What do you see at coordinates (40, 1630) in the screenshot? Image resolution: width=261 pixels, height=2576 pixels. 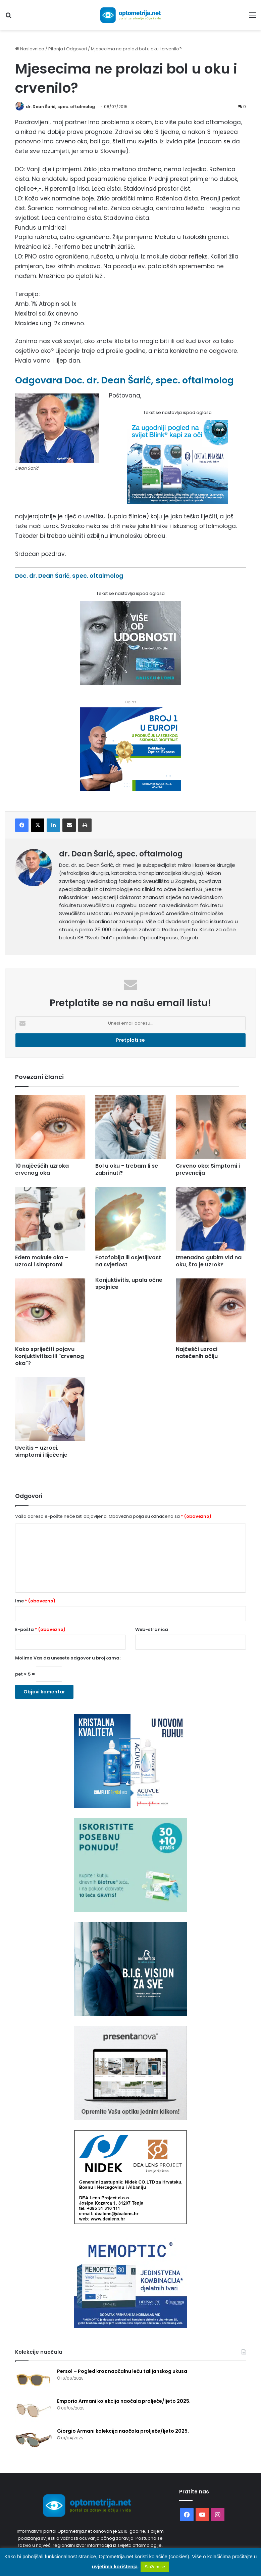 I see `E-pošta` at bounding box center [40, 1630].